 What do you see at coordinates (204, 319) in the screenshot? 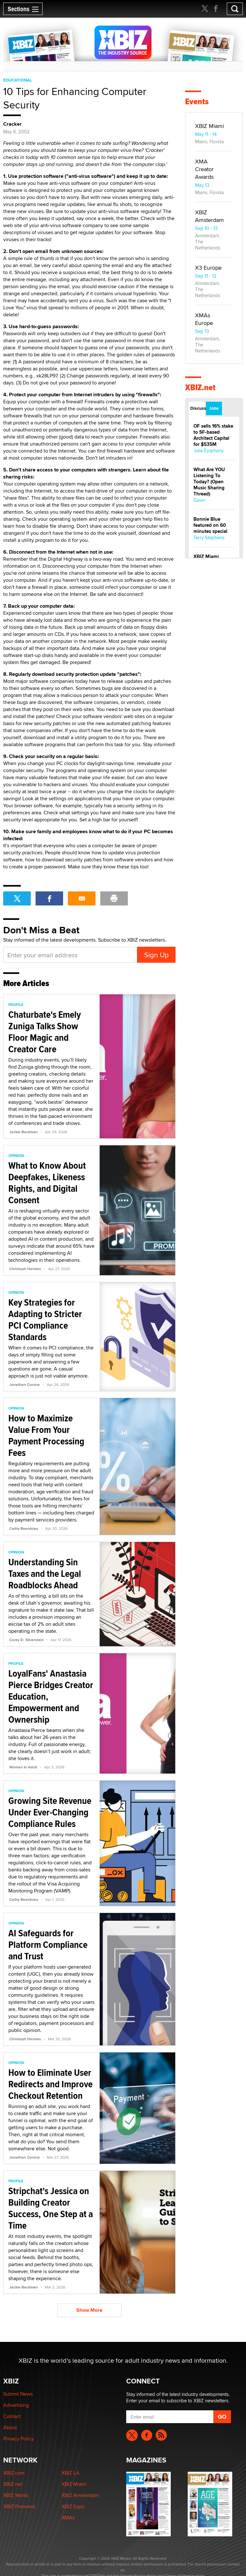
I see `XMAs Europe` at bounding box center [204, 319].